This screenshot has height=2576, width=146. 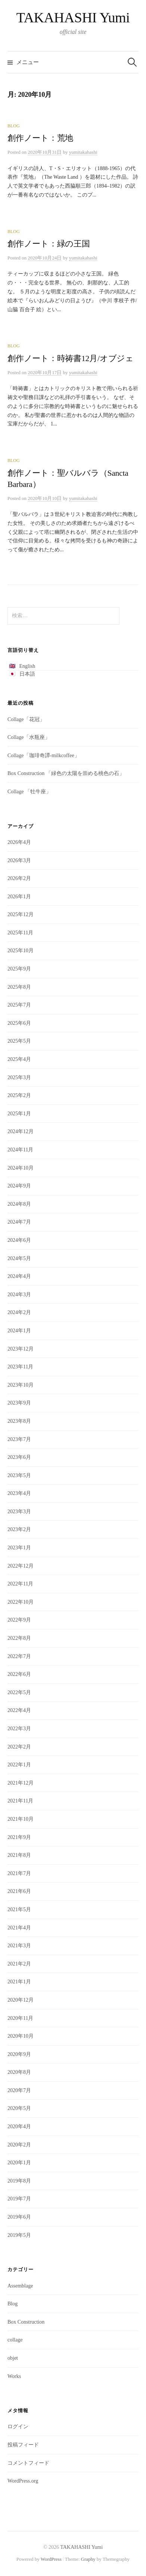 What do you see at coordinates (12, 2358) in the screenshot?
I see `objet` at bounding box center [12, 2358].